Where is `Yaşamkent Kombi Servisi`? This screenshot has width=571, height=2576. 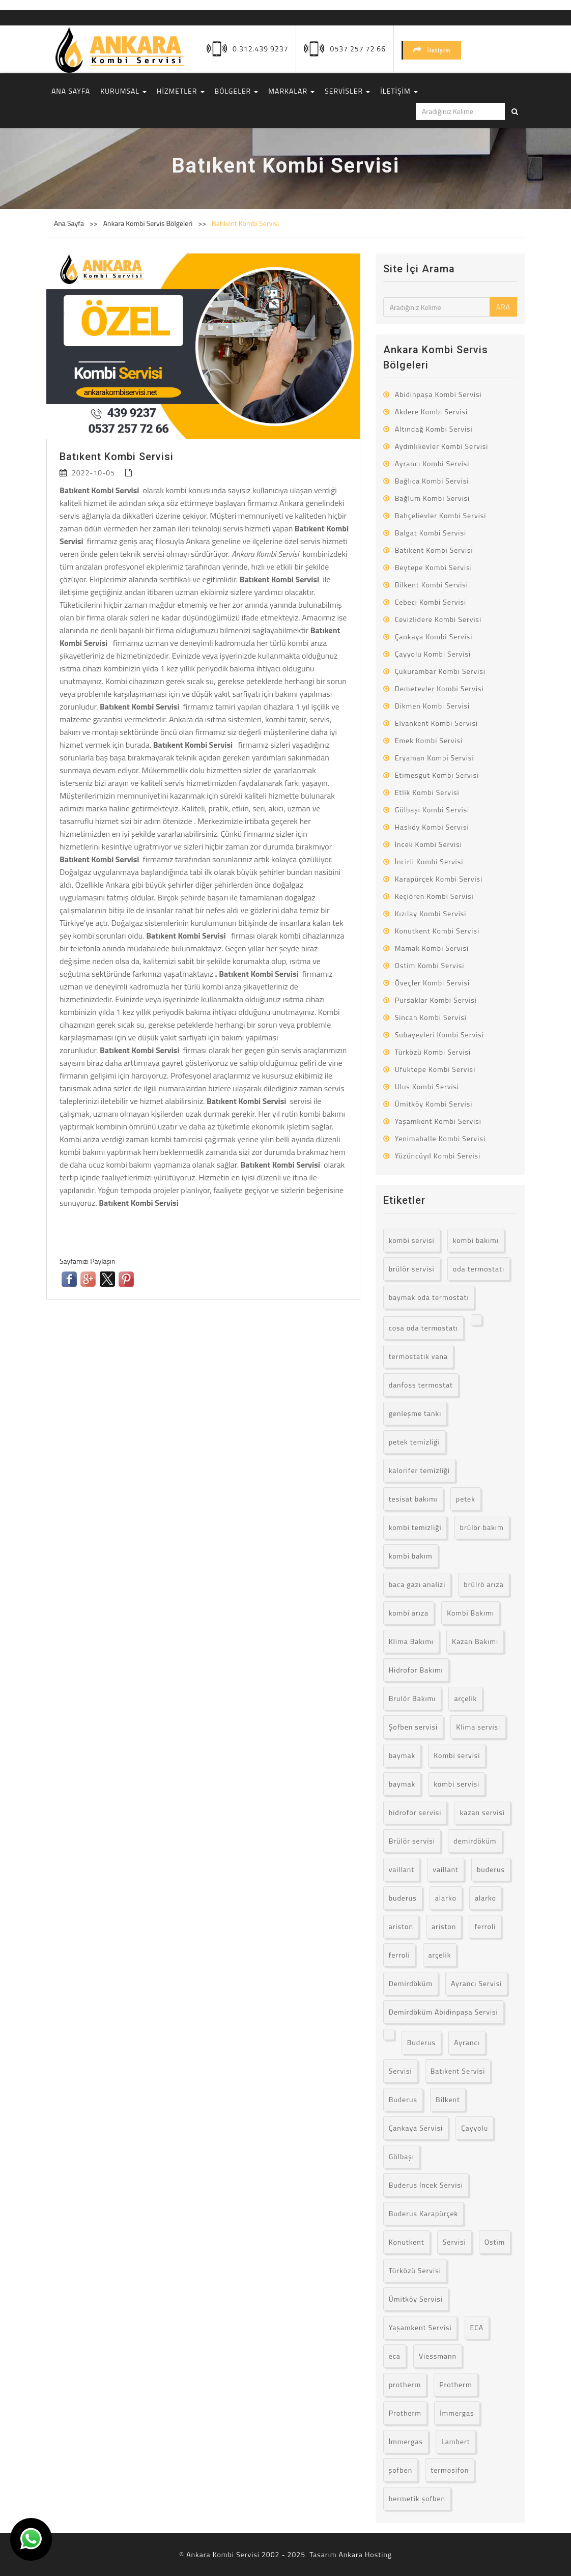 Yaşamkent Kombi Servisi is located at coordinates (438, 1121).